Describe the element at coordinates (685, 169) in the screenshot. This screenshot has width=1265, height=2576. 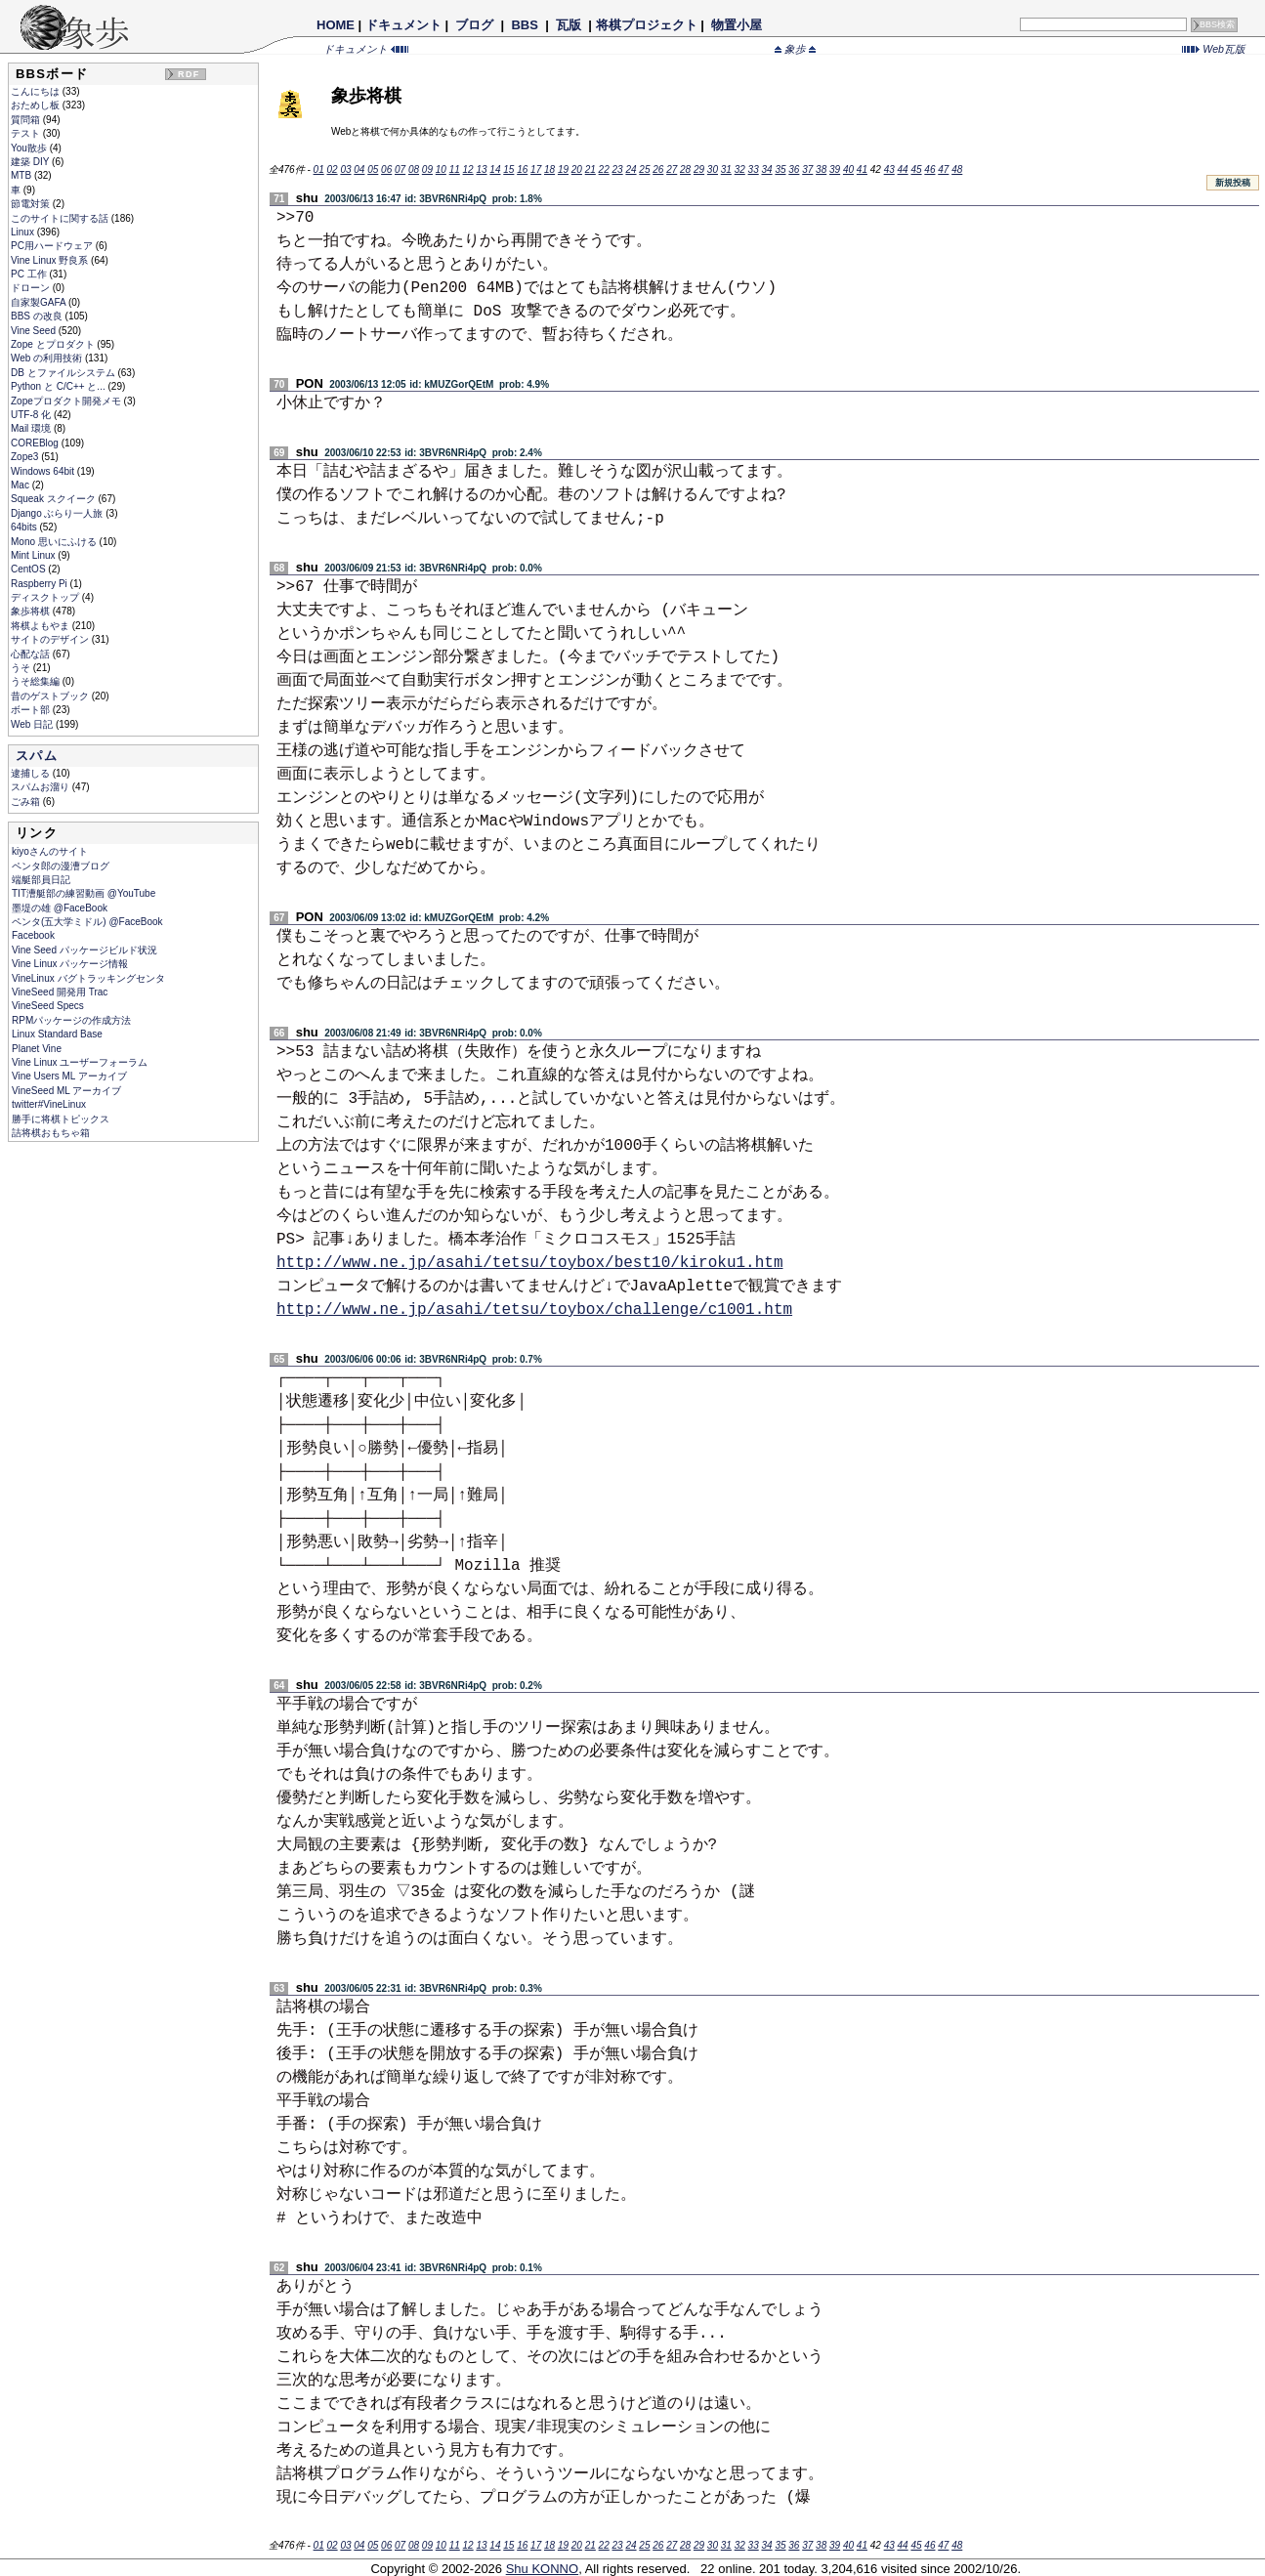
I see `28` at that location.